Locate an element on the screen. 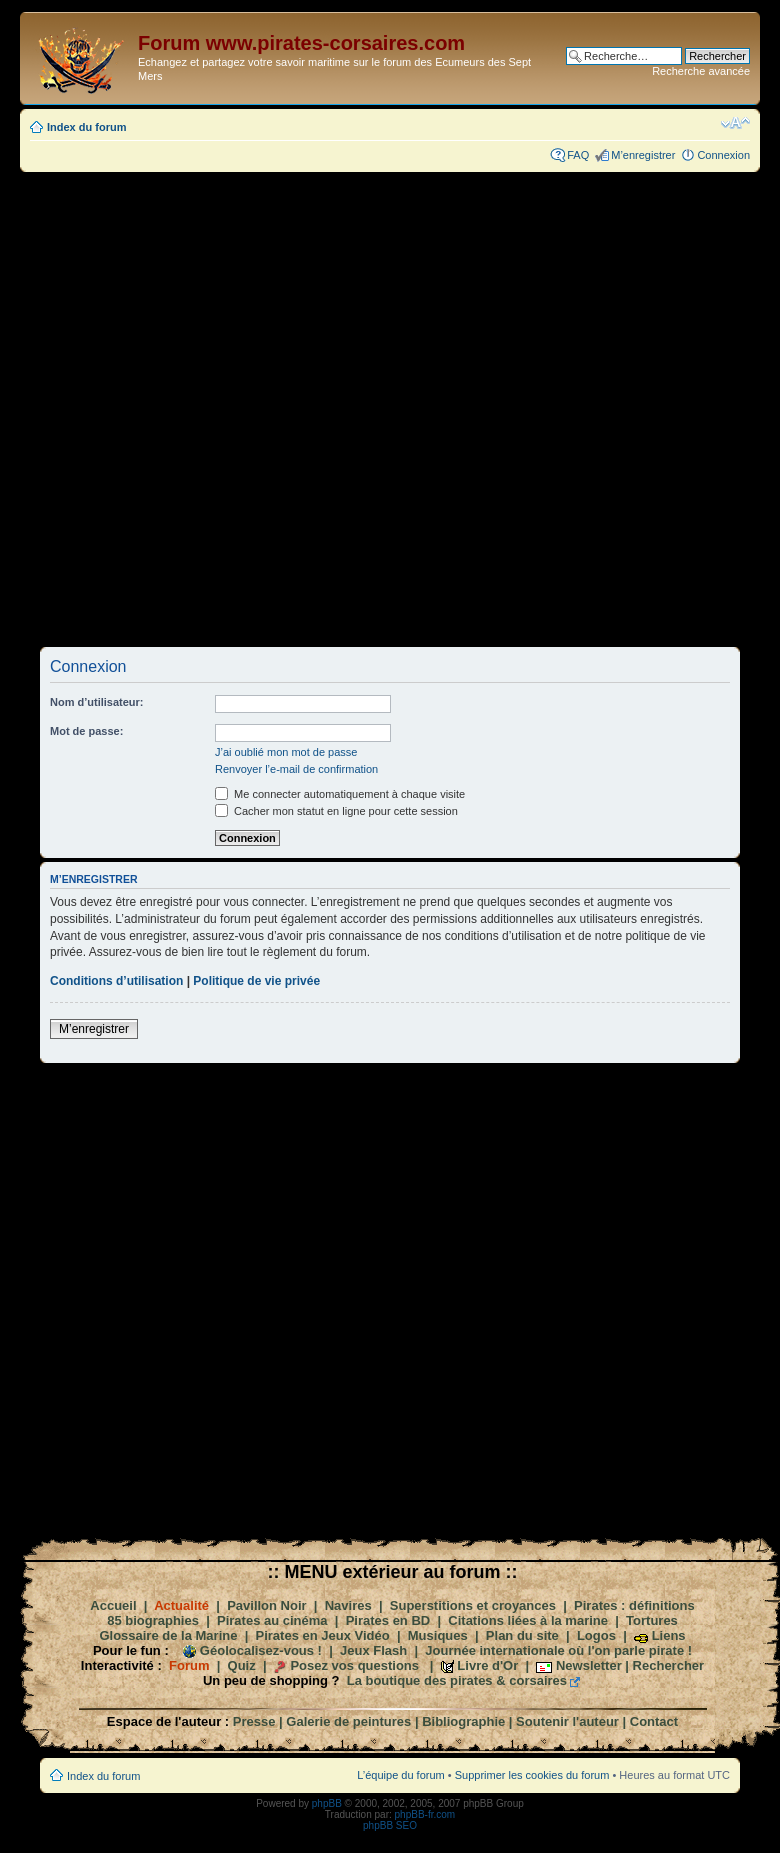  [Advertisement] is located at coordinates (276, 408).